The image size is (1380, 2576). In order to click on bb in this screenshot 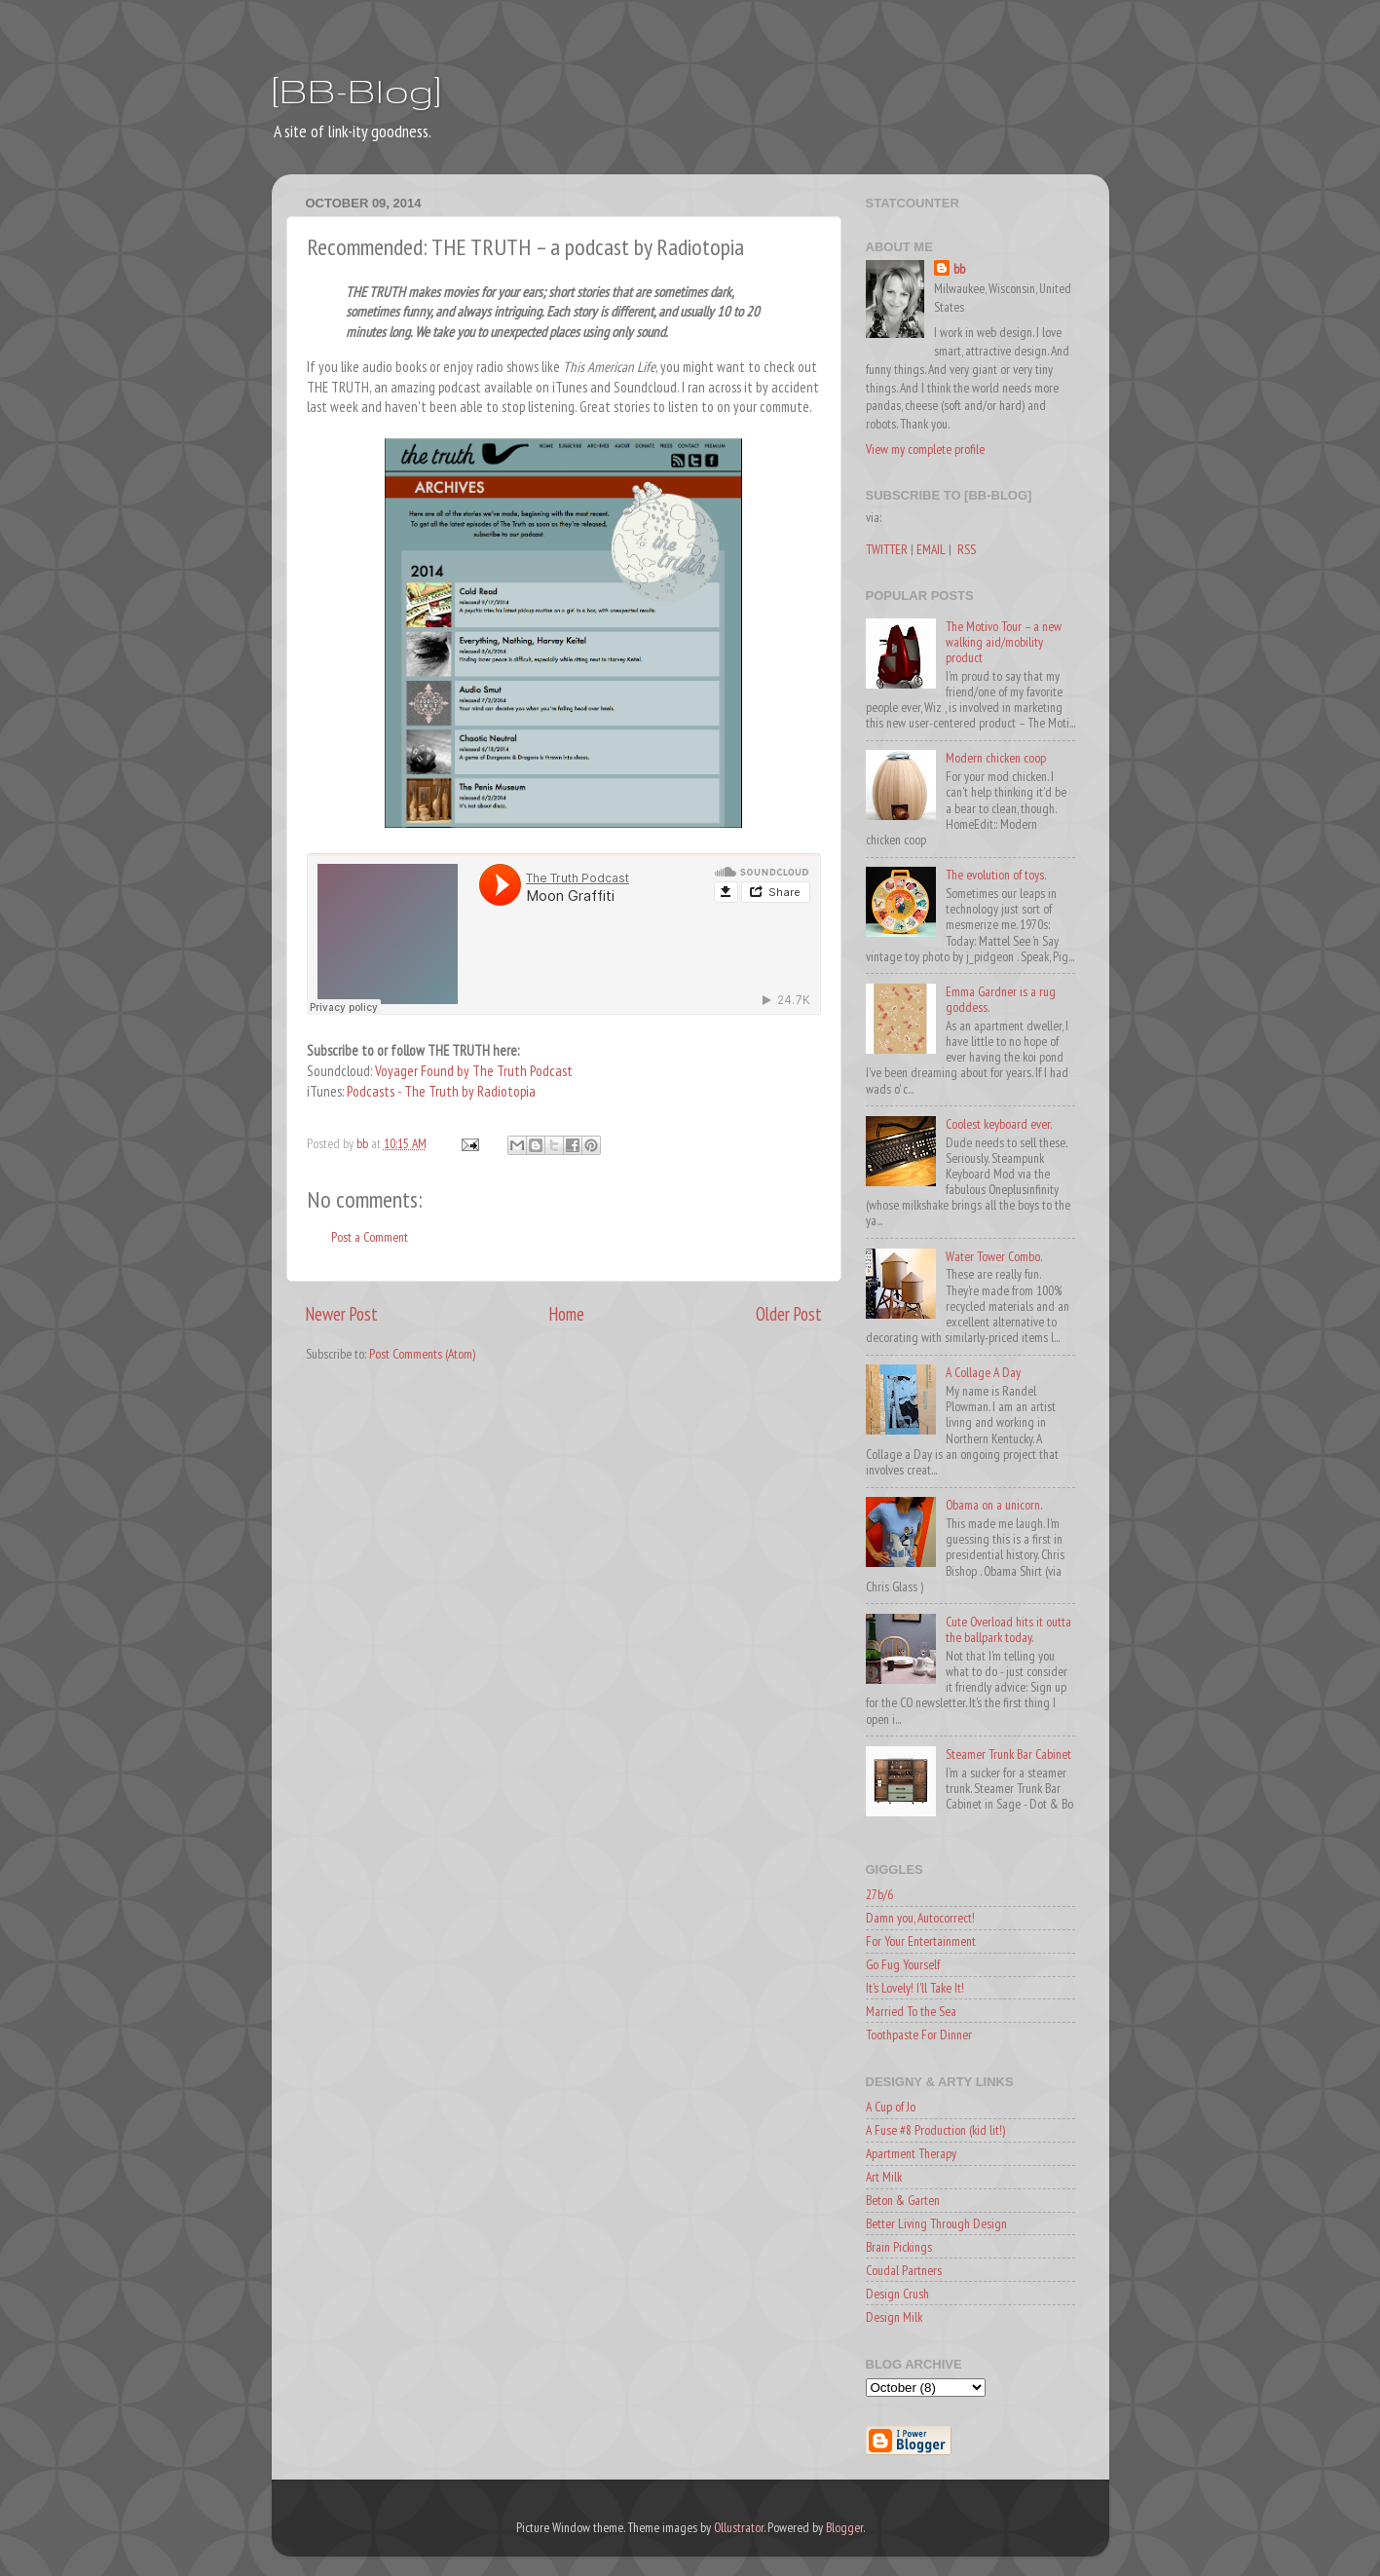, I will do `click(959, 269)`.